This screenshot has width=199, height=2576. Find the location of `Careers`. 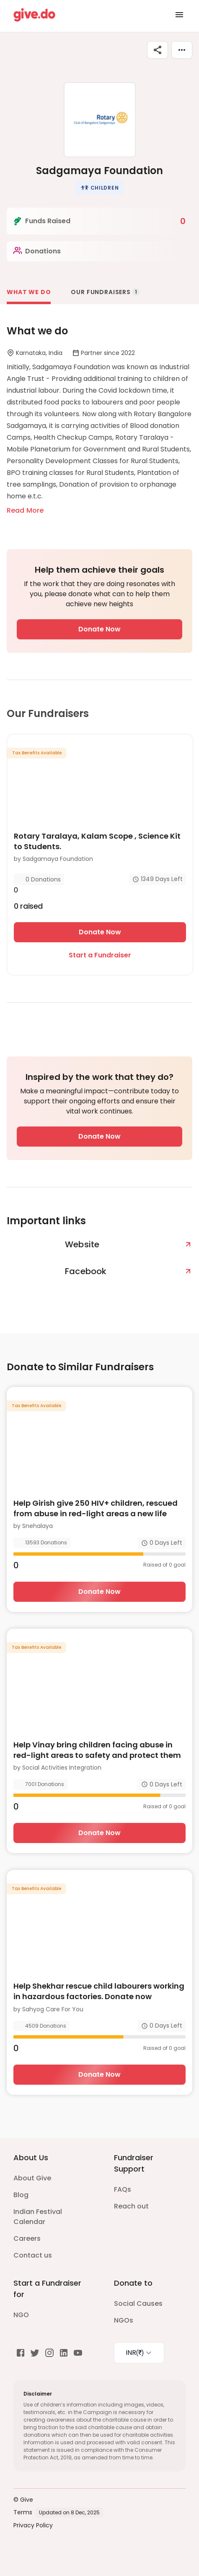

Careers is located at coordinates (27, 2238).